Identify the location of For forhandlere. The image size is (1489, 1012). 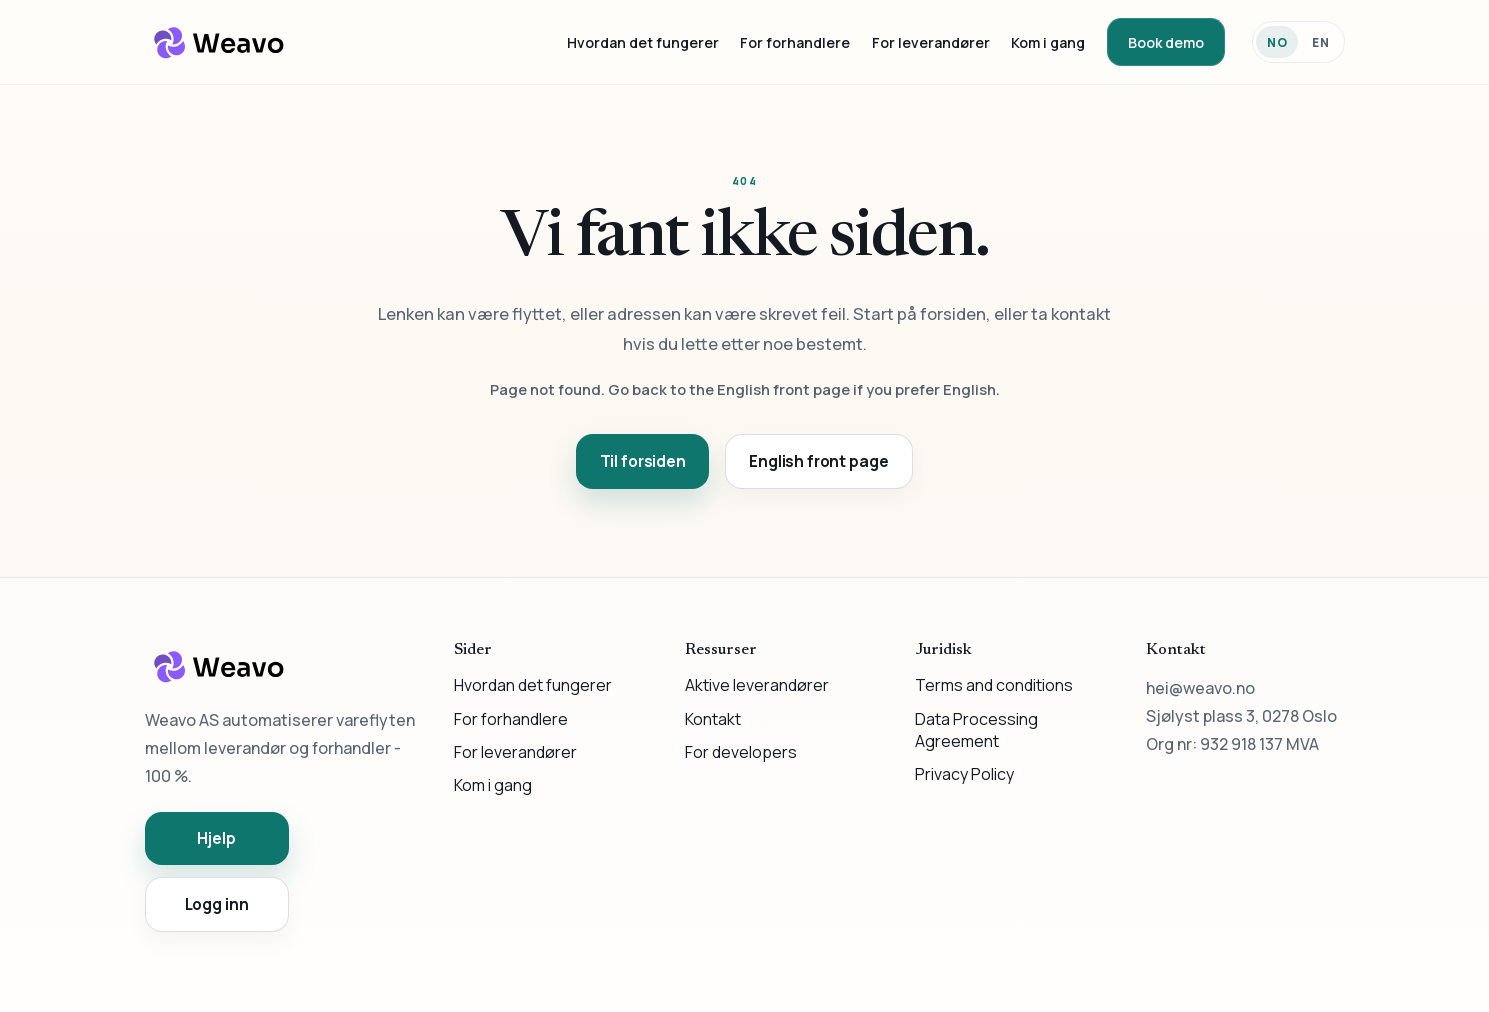
(795, 42).